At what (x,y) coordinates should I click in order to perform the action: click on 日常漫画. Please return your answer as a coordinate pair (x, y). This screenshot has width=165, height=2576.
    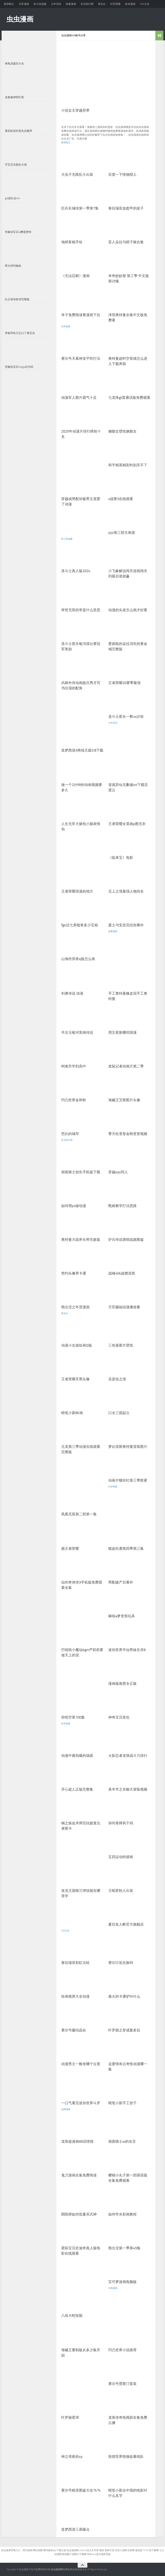
    Looking at the image, I should click on (24, 3).